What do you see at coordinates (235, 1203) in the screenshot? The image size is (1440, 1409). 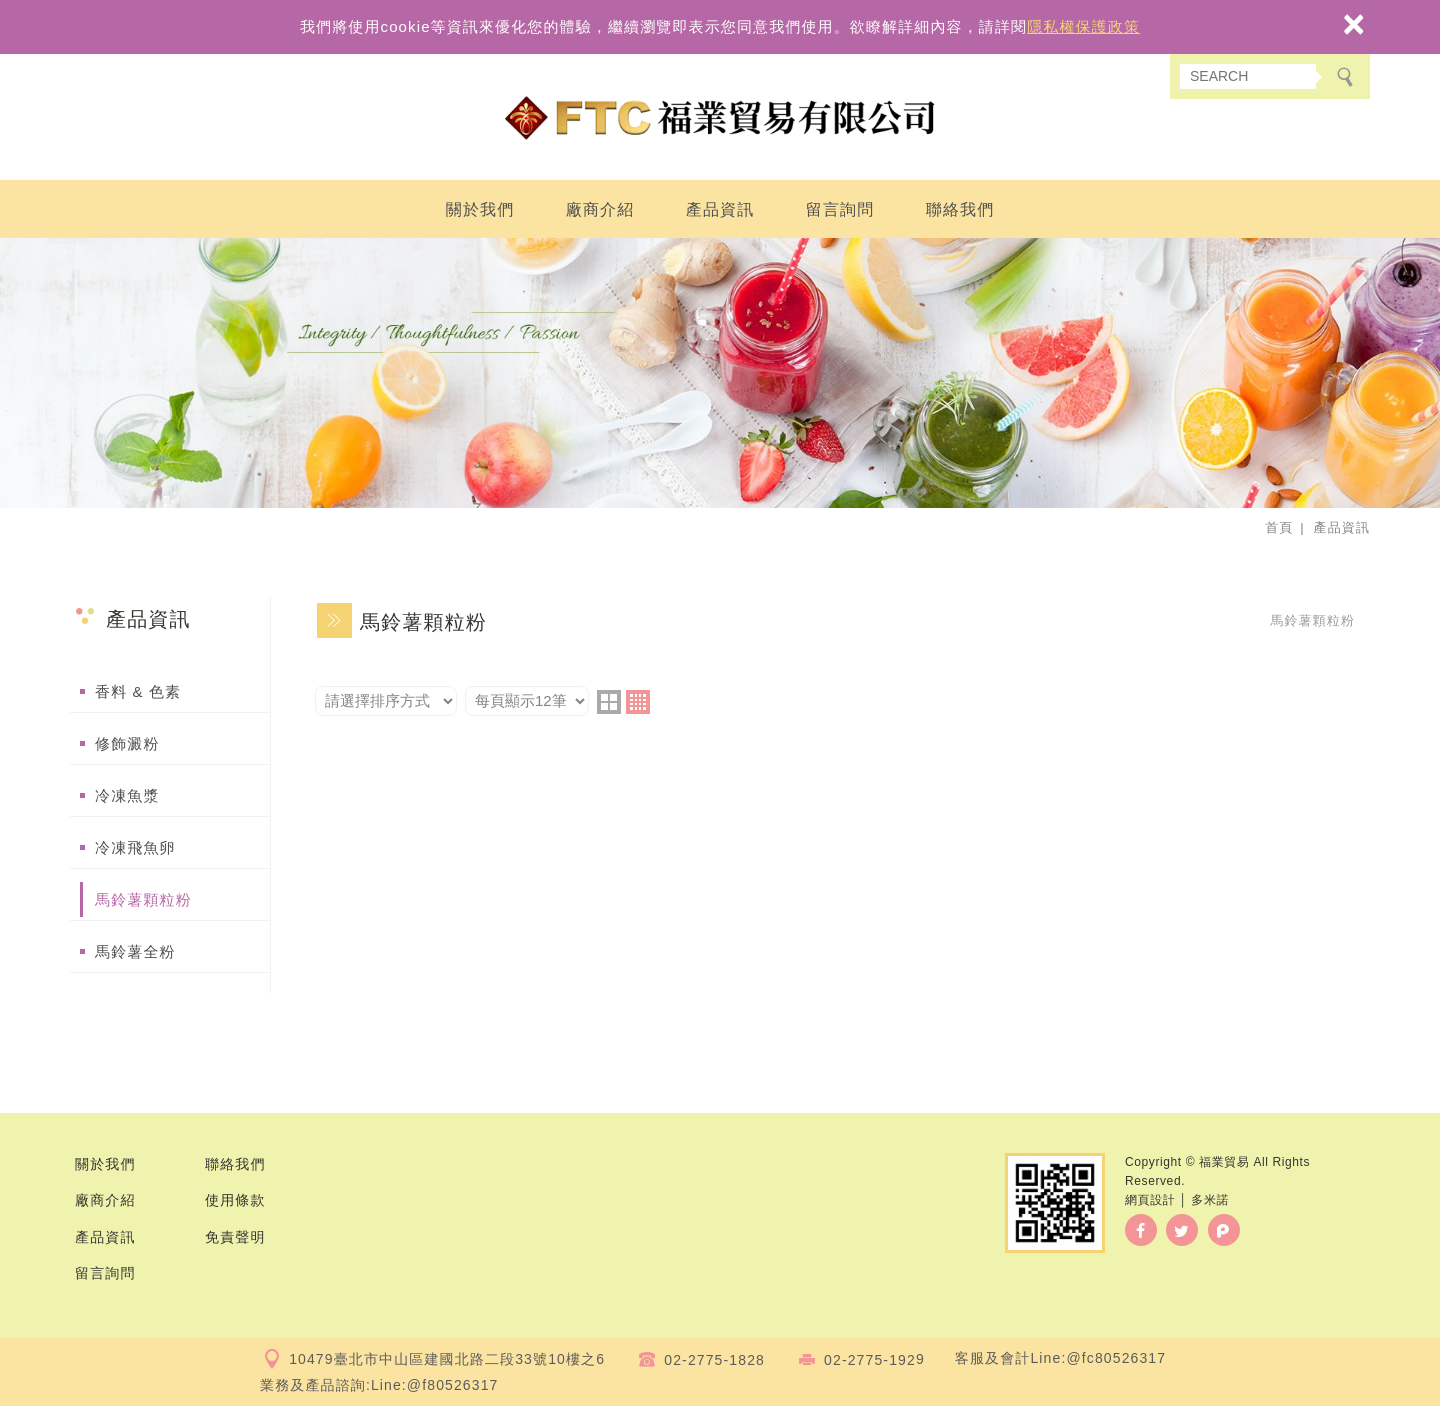 I see `使用條款` at bounding box center [235, 1203].